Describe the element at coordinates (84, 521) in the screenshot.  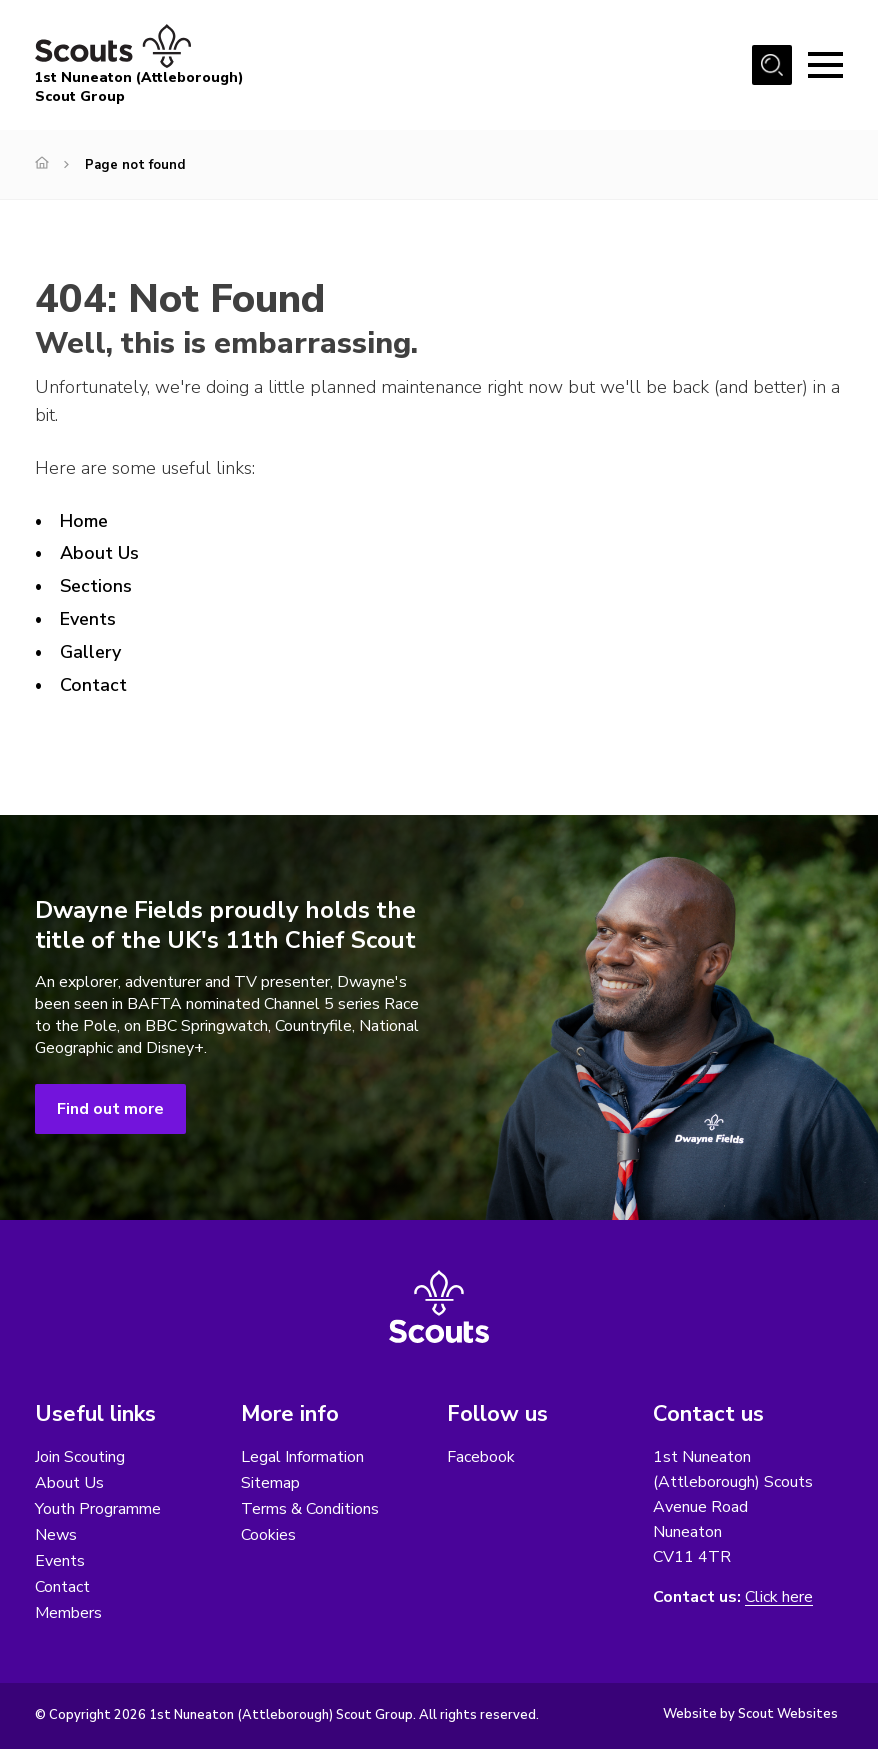
I see `Home` at that location.